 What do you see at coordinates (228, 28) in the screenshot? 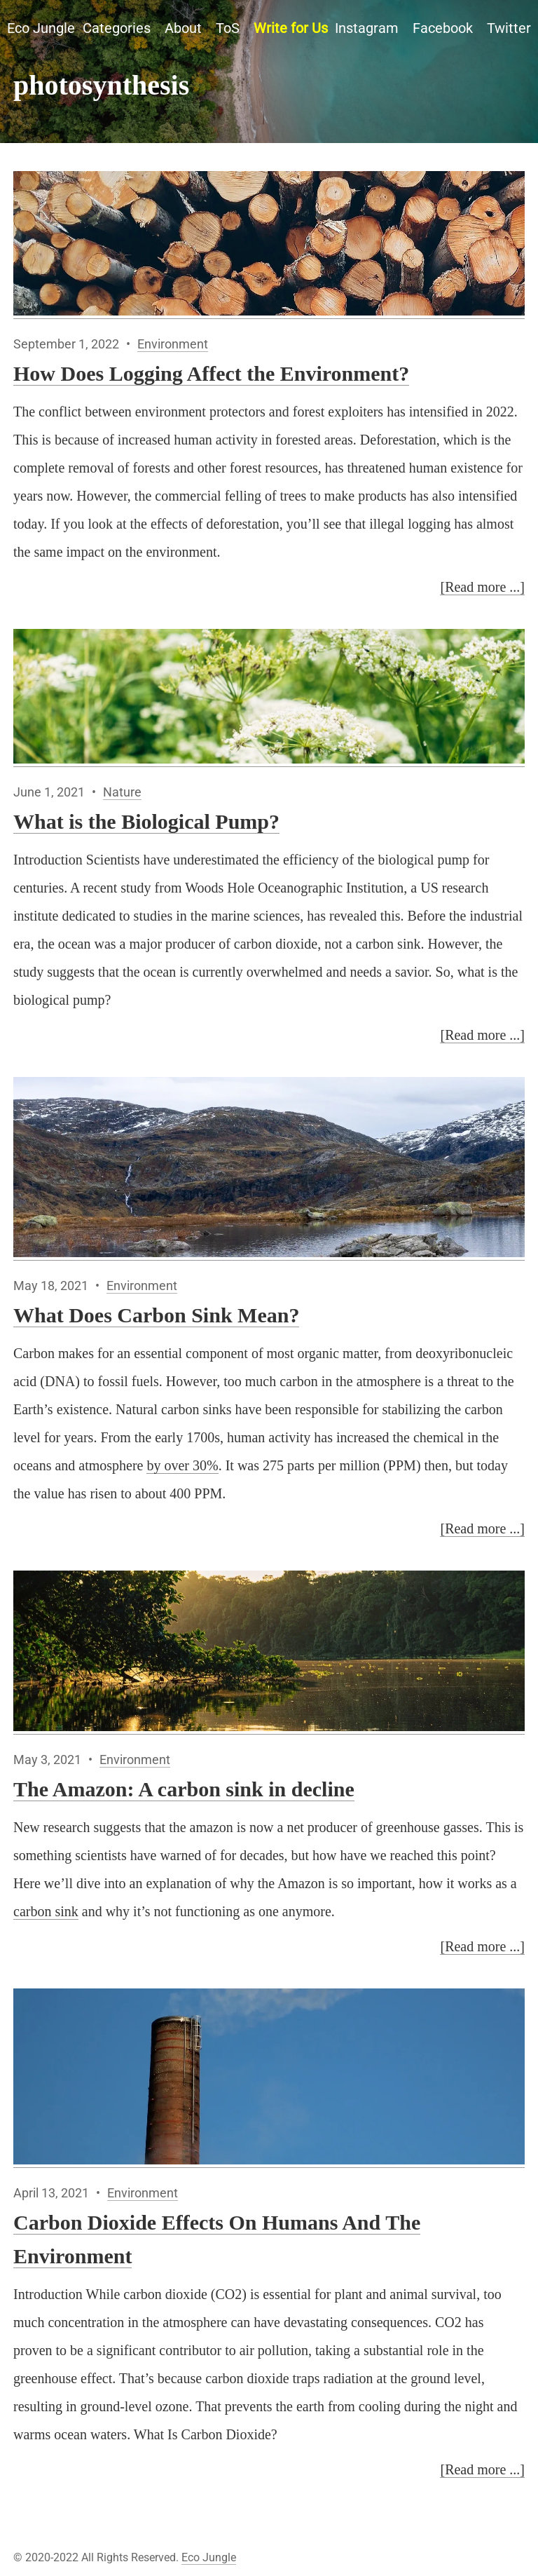
I see `ToS` at bounding box center [228, 28].